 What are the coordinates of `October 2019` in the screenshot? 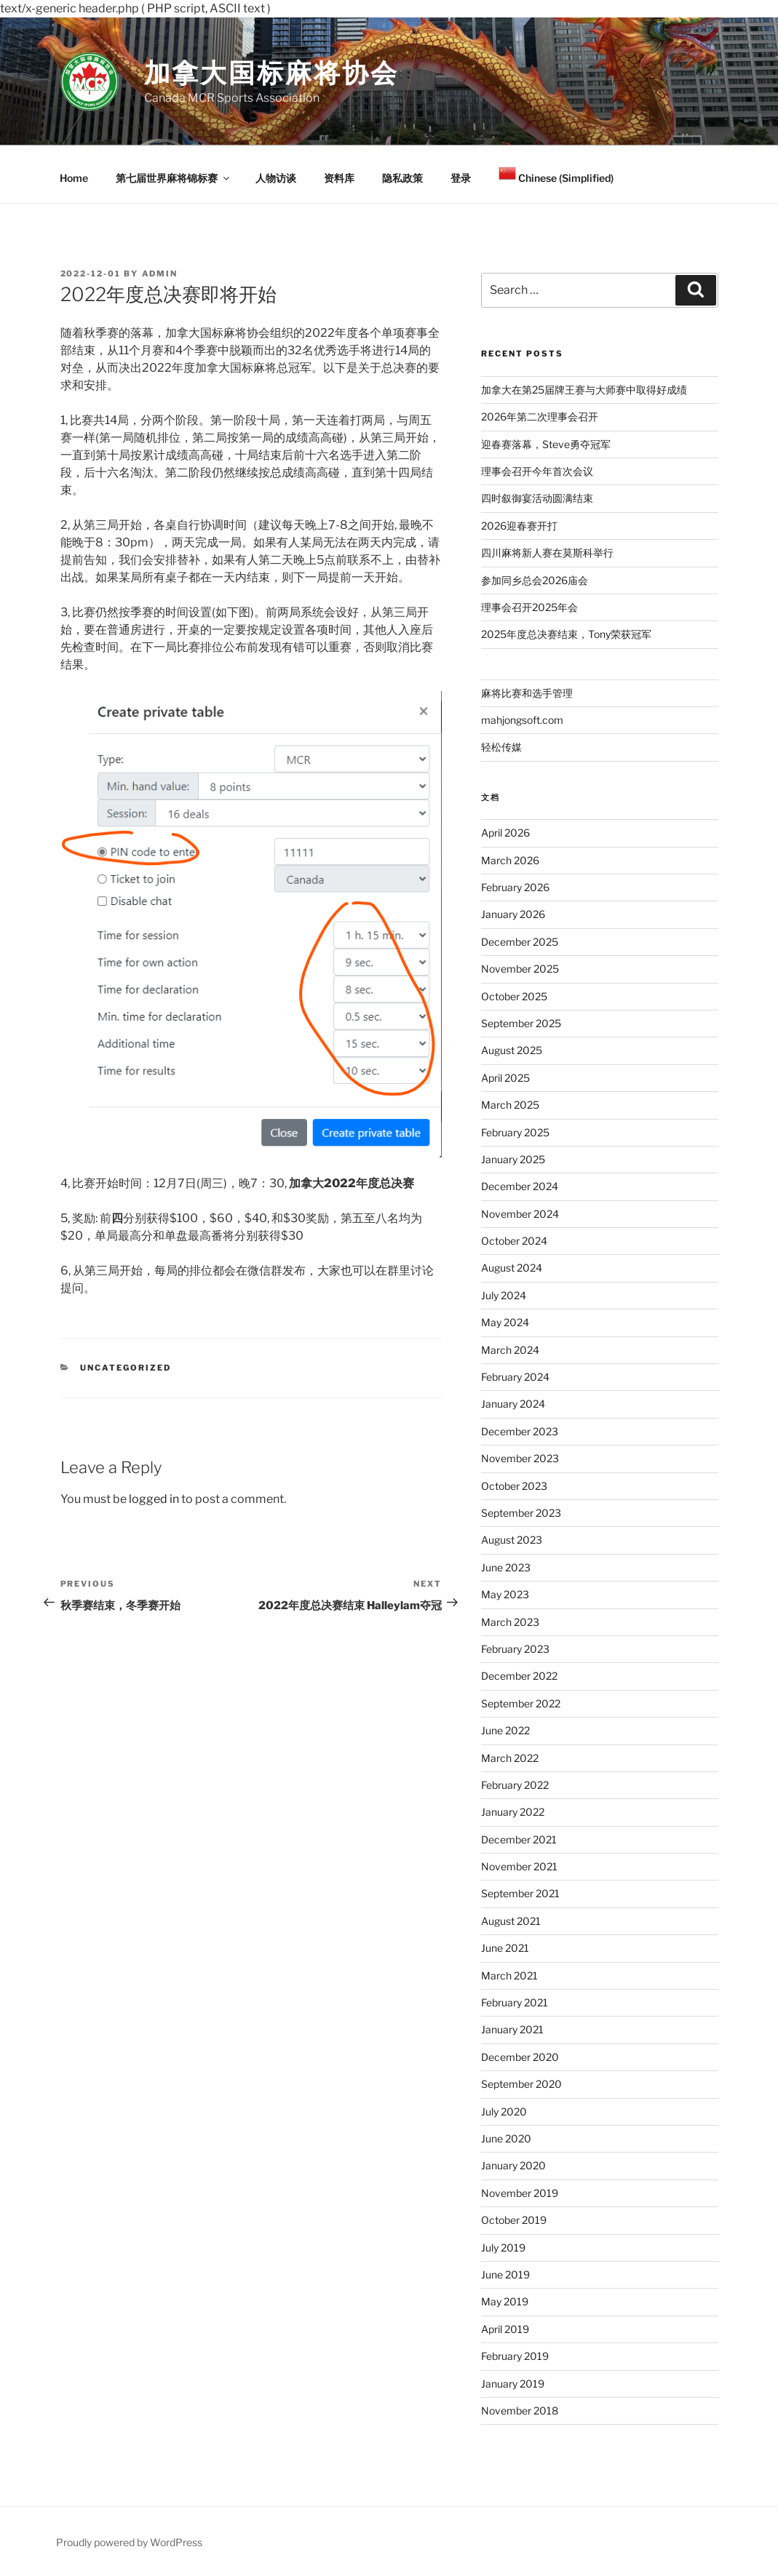 It's located at (514, 2220).